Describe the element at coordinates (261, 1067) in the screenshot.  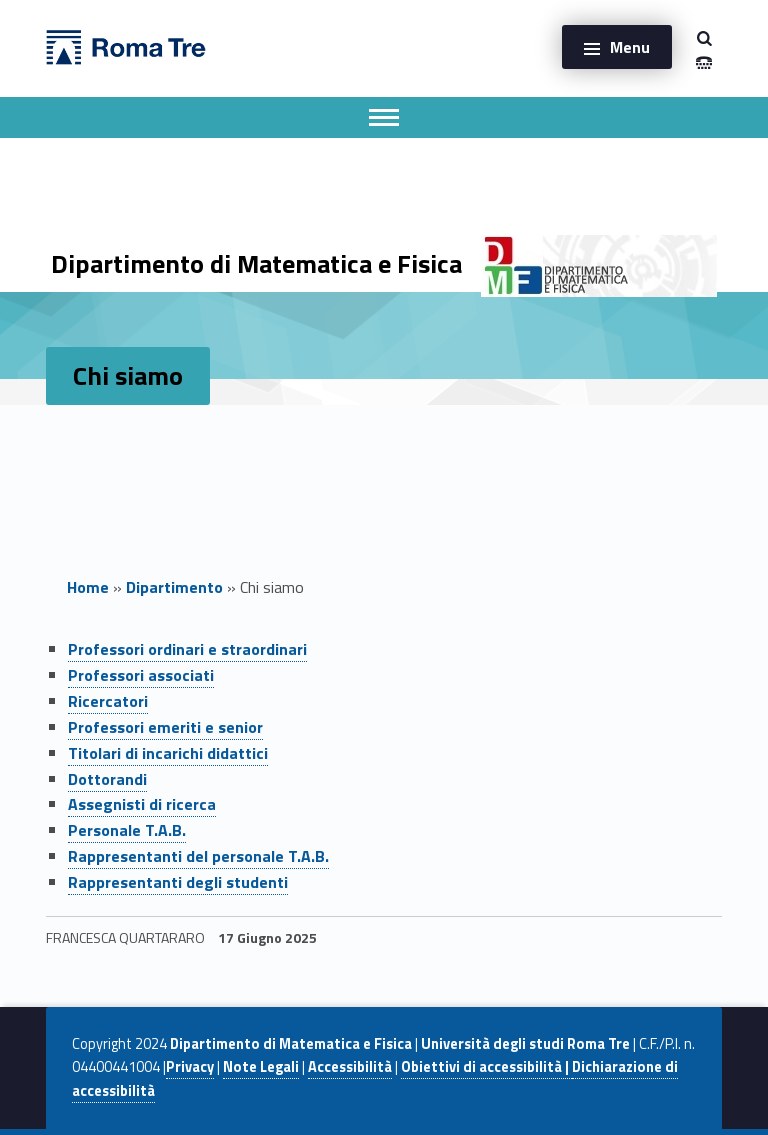
I see `Note Legali` at that location.